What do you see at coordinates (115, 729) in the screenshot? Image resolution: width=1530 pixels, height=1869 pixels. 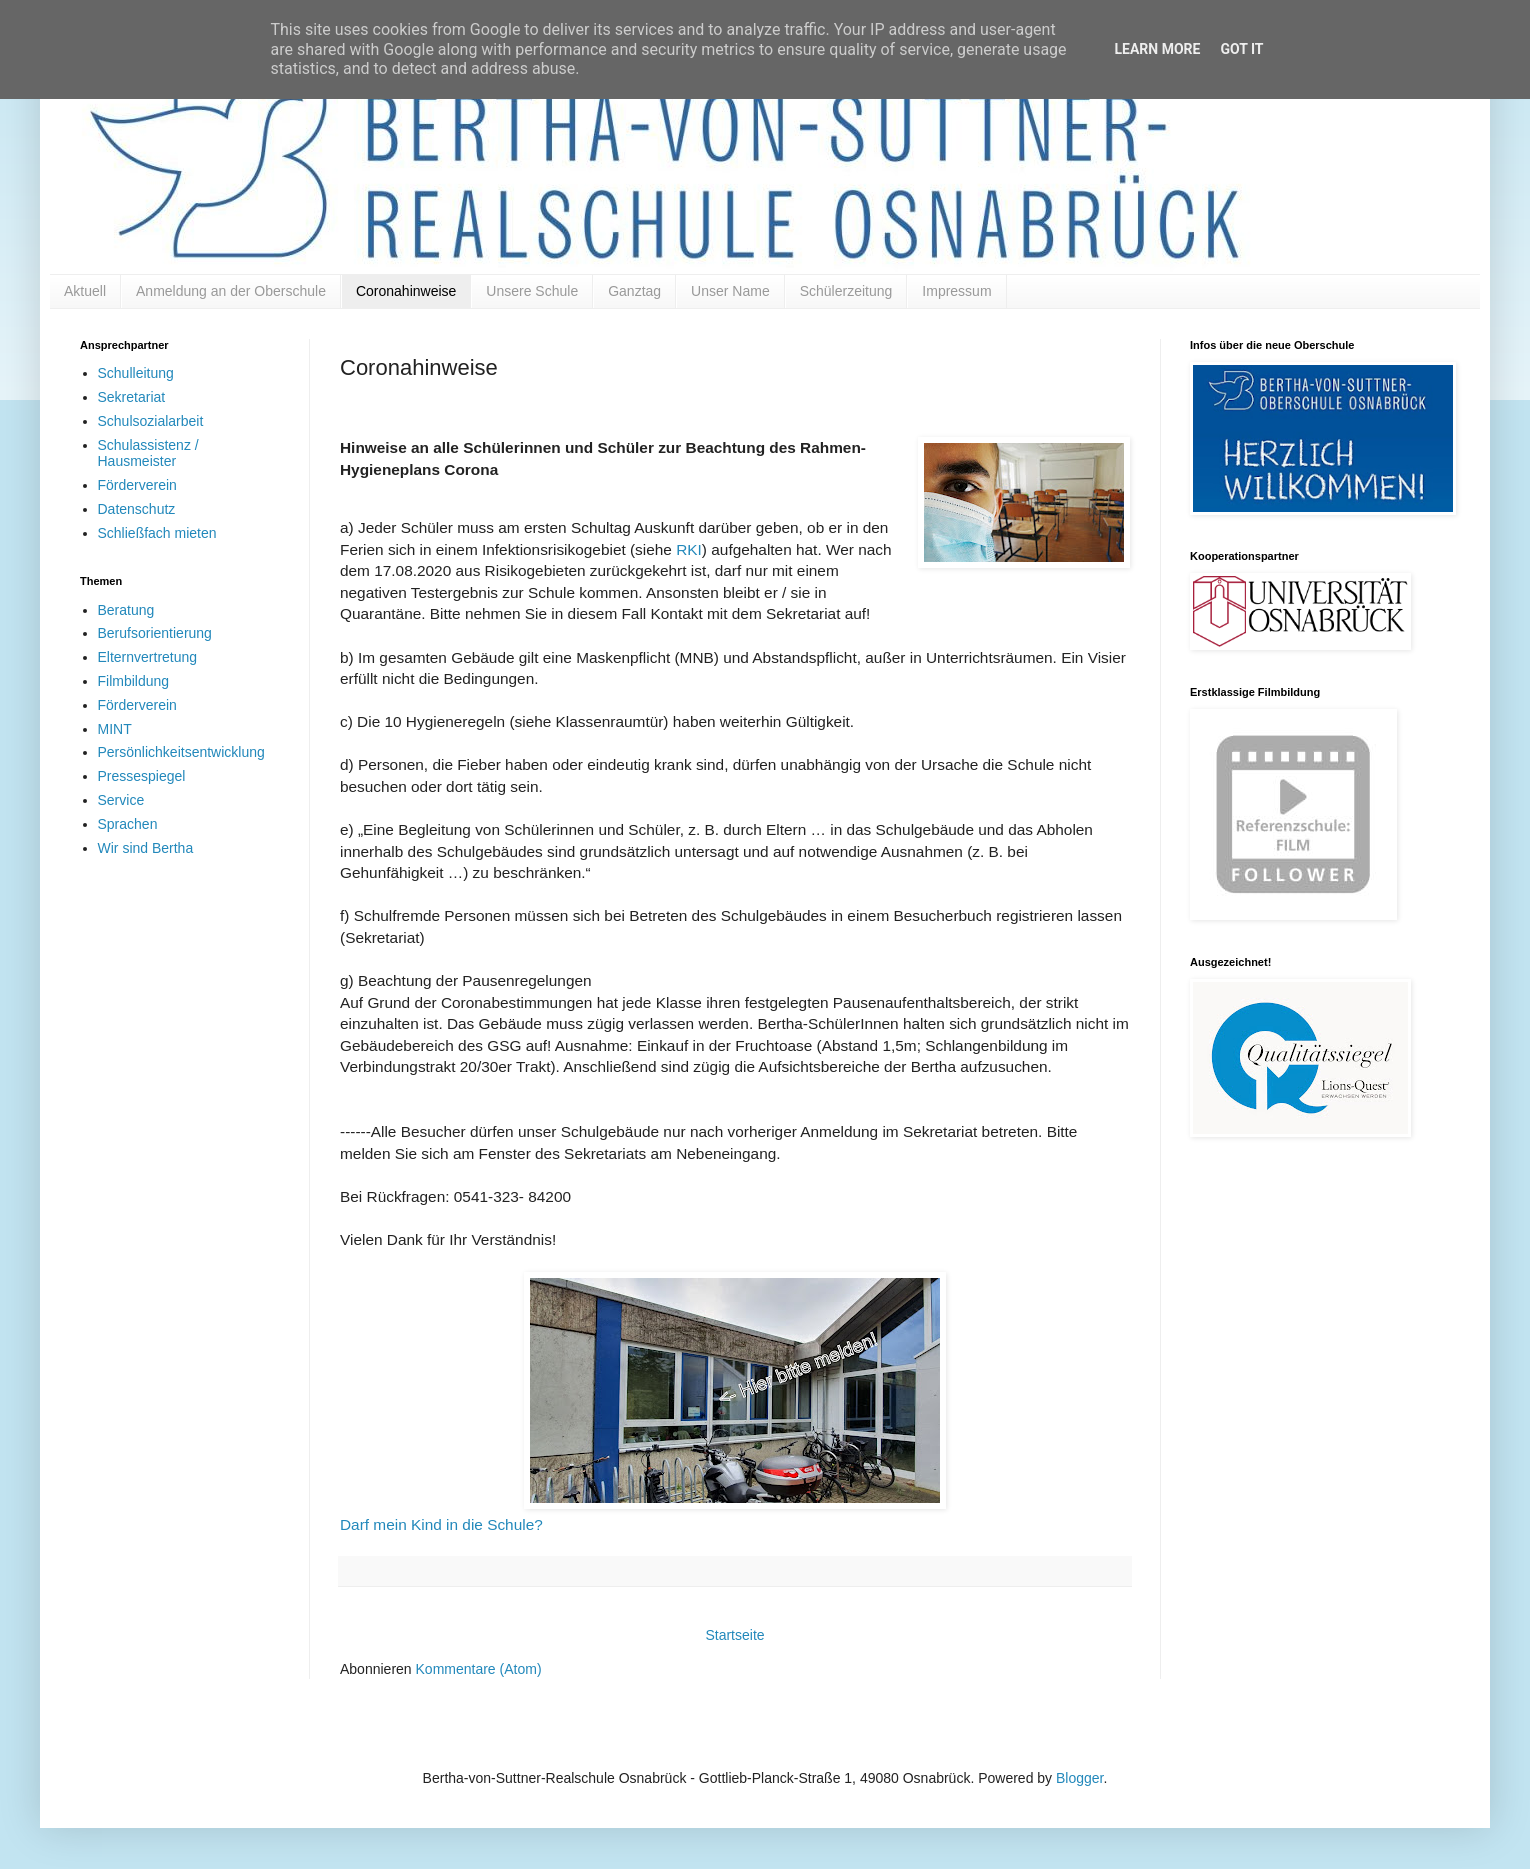 I see `MINT` at bounding box center [115, 729].